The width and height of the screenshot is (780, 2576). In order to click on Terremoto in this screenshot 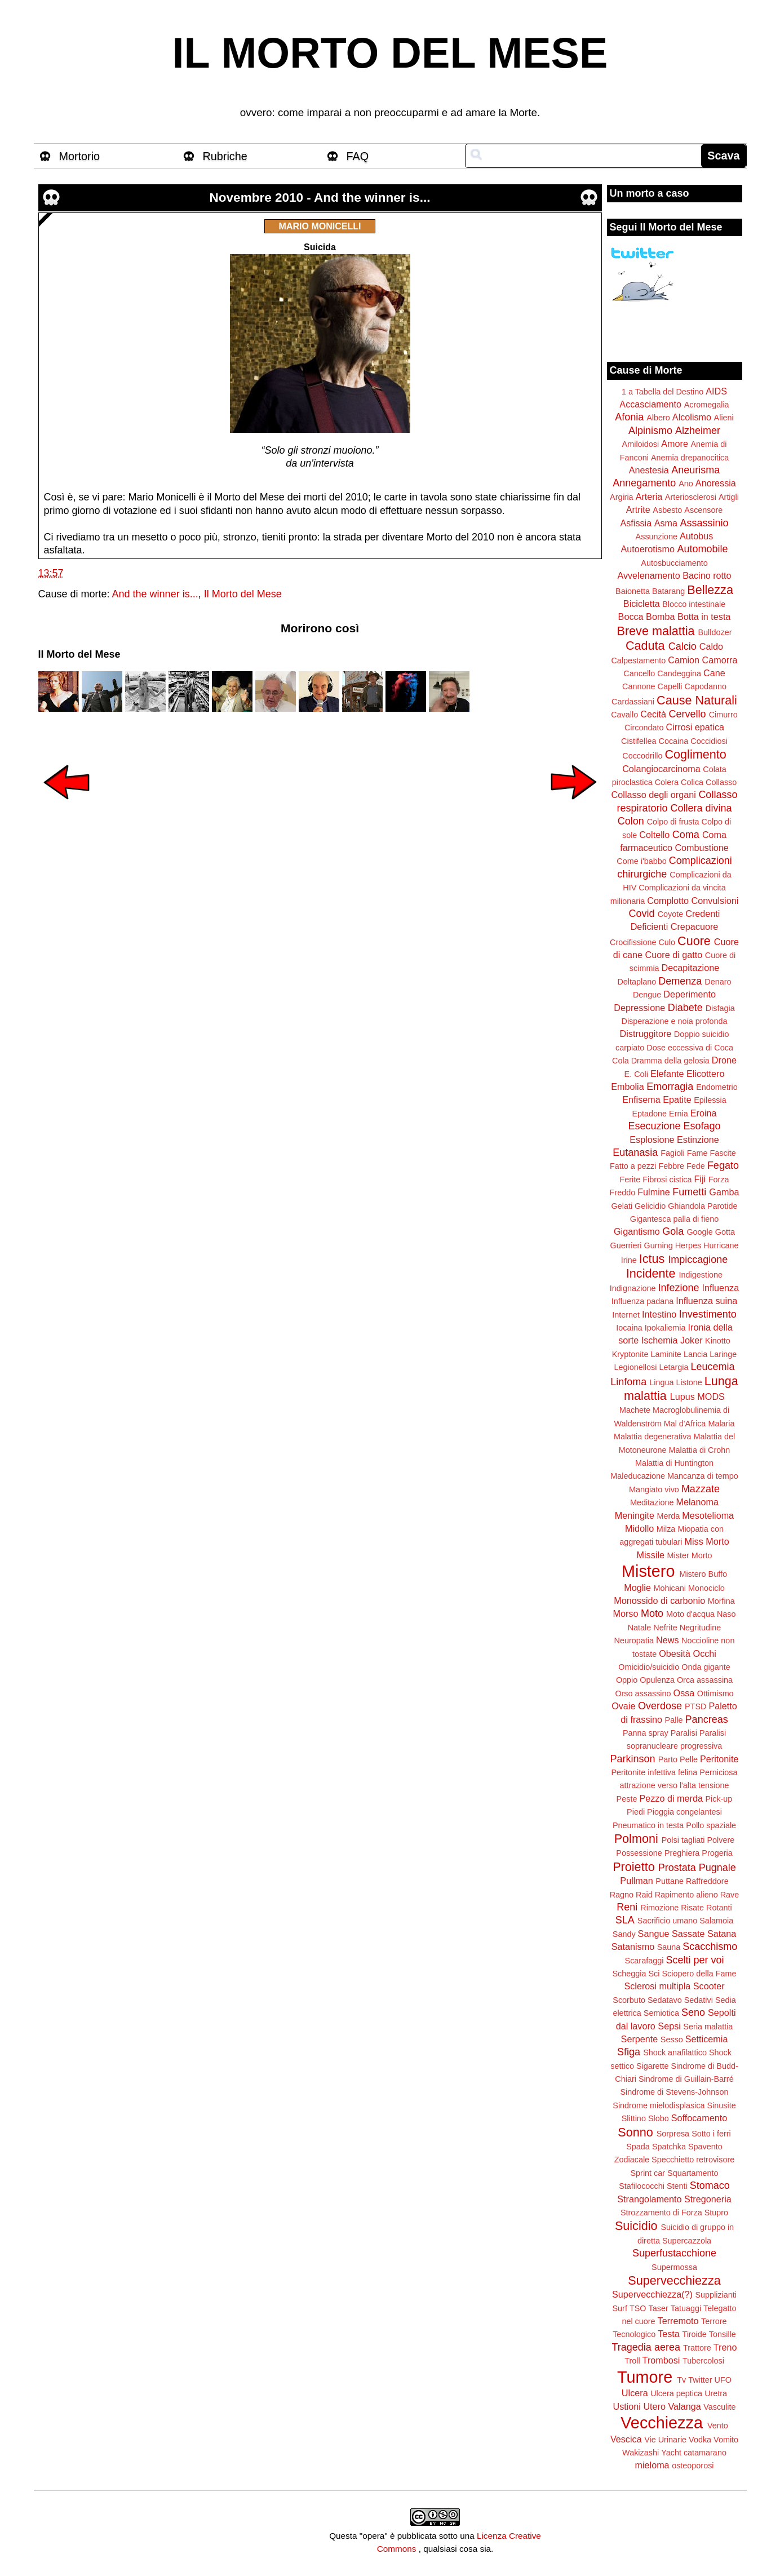, I will do `click(678, 2321)`.